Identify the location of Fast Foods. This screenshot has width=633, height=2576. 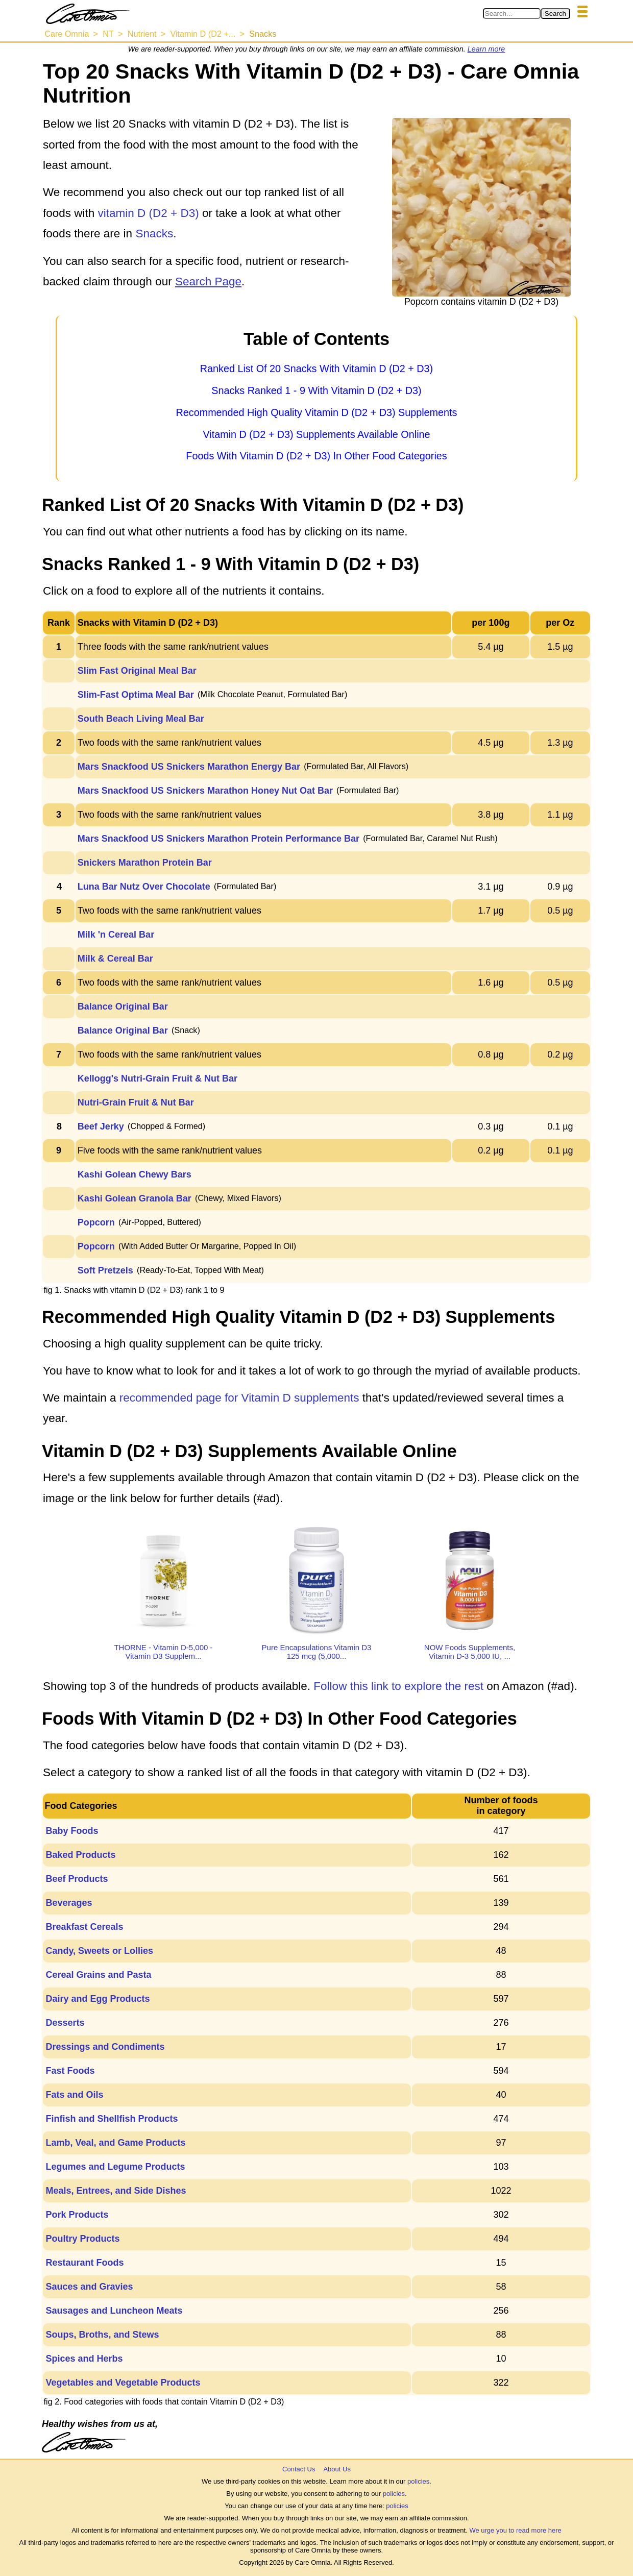
(69, 2071).